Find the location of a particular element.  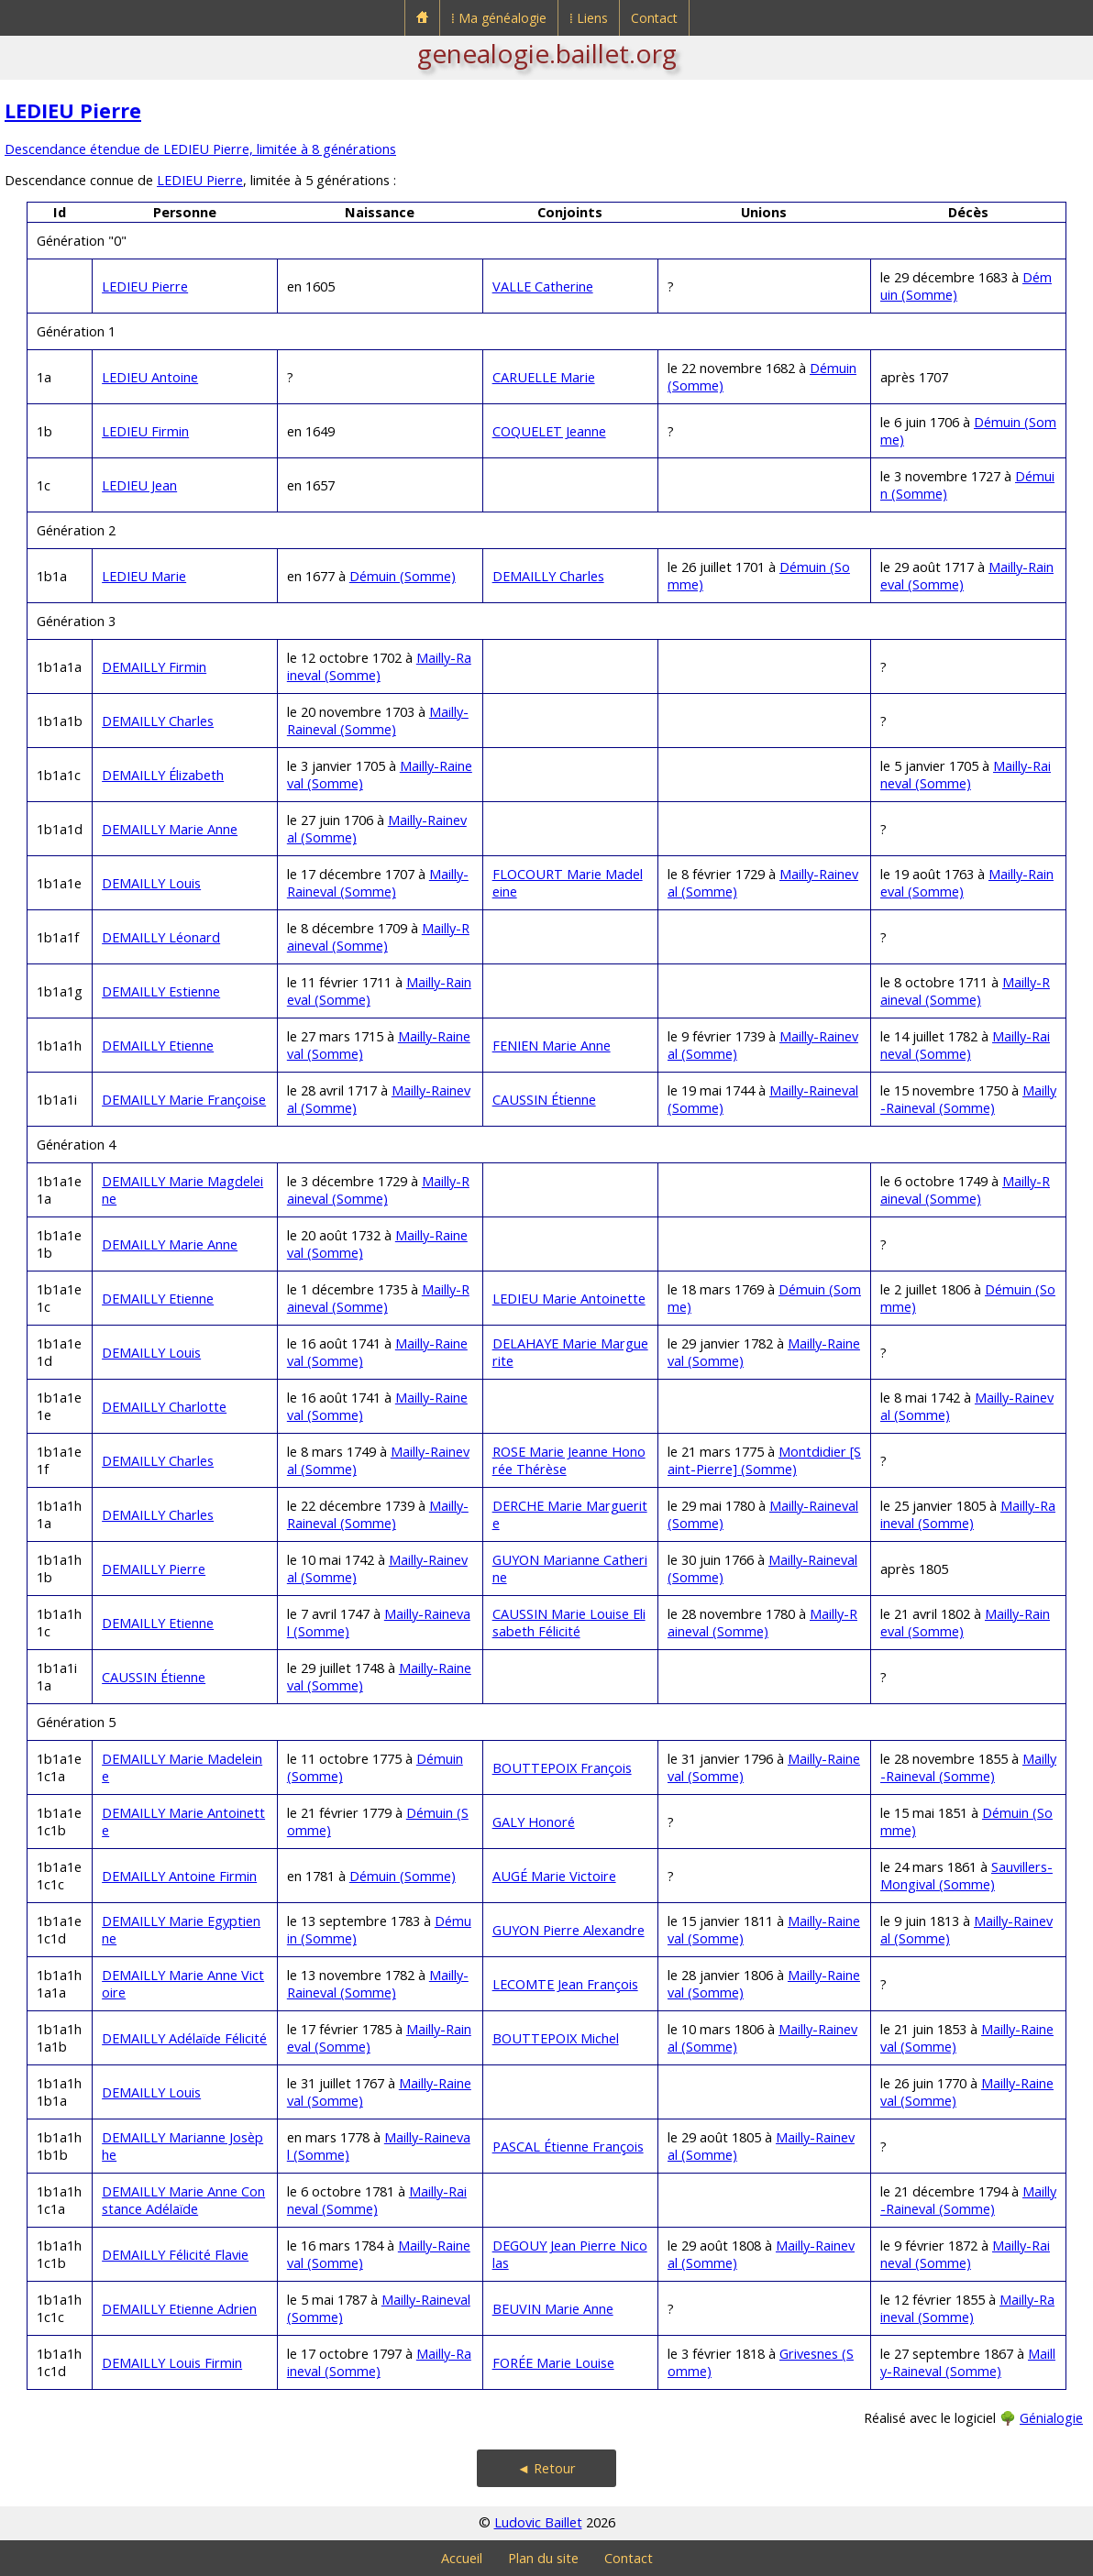

DEMAILLY Léonard is located at coordinates (161, 937).